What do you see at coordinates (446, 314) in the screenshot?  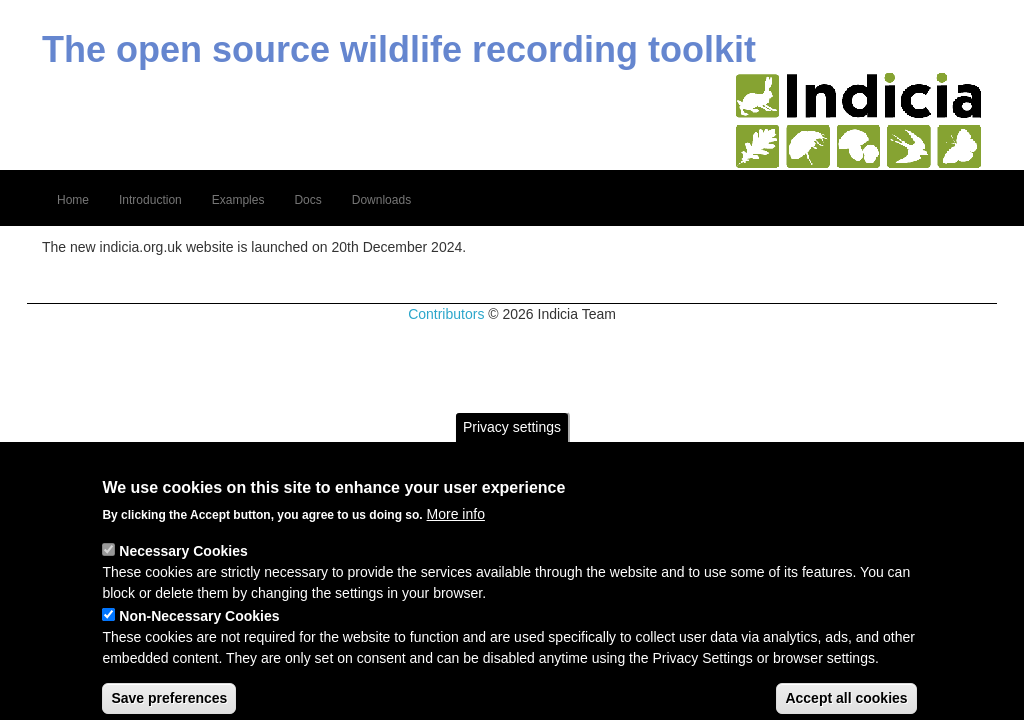 I see `Contributors` at bounding box center [446, 314].